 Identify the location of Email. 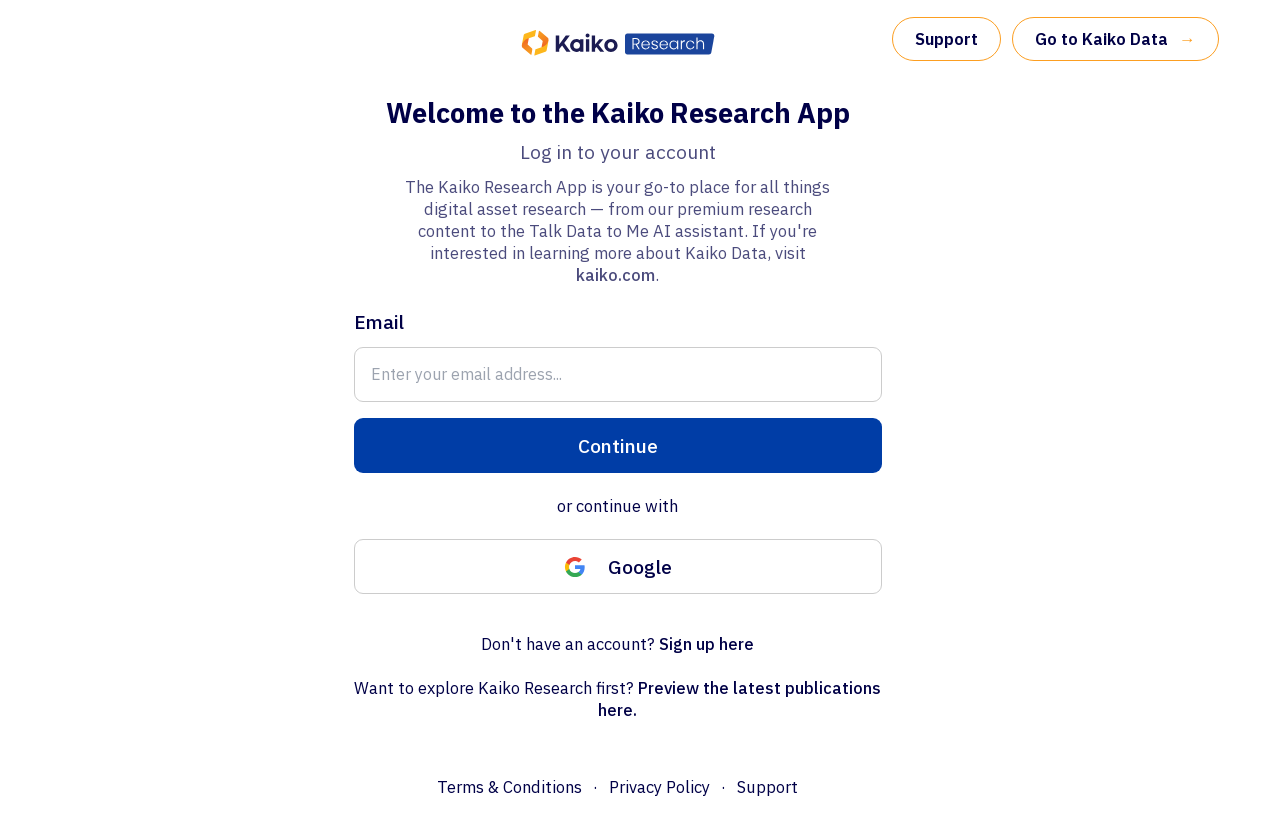
(379, 321).